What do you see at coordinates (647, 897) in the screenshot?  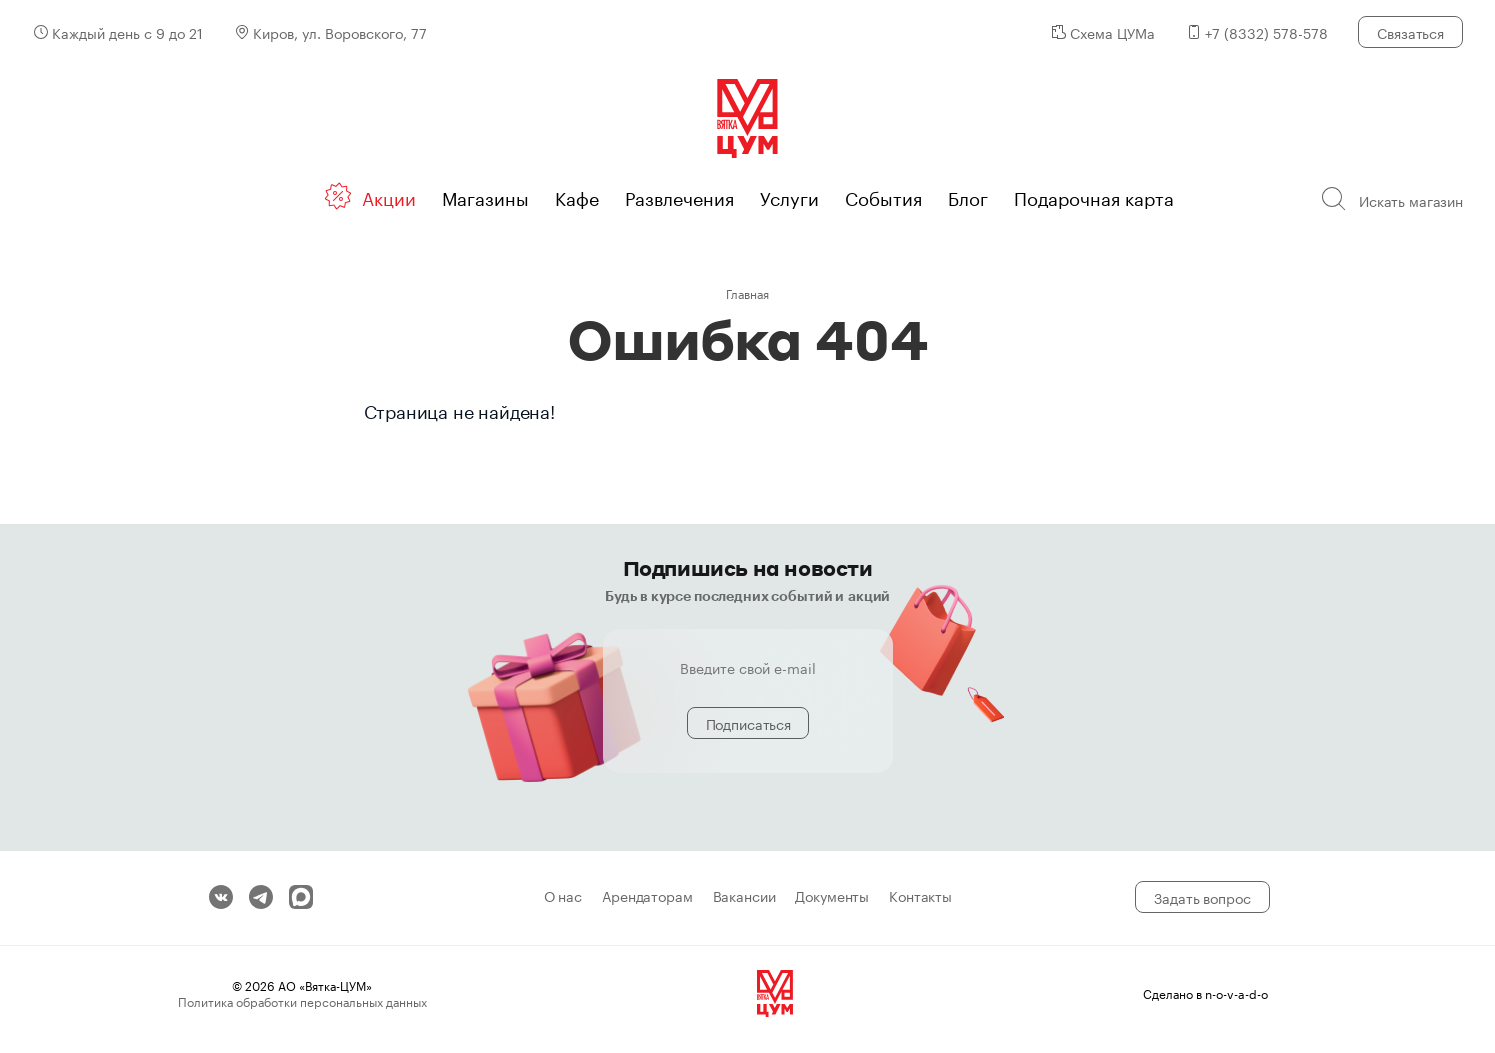 I see `Арендаторам` at bounding box center [647, 897].